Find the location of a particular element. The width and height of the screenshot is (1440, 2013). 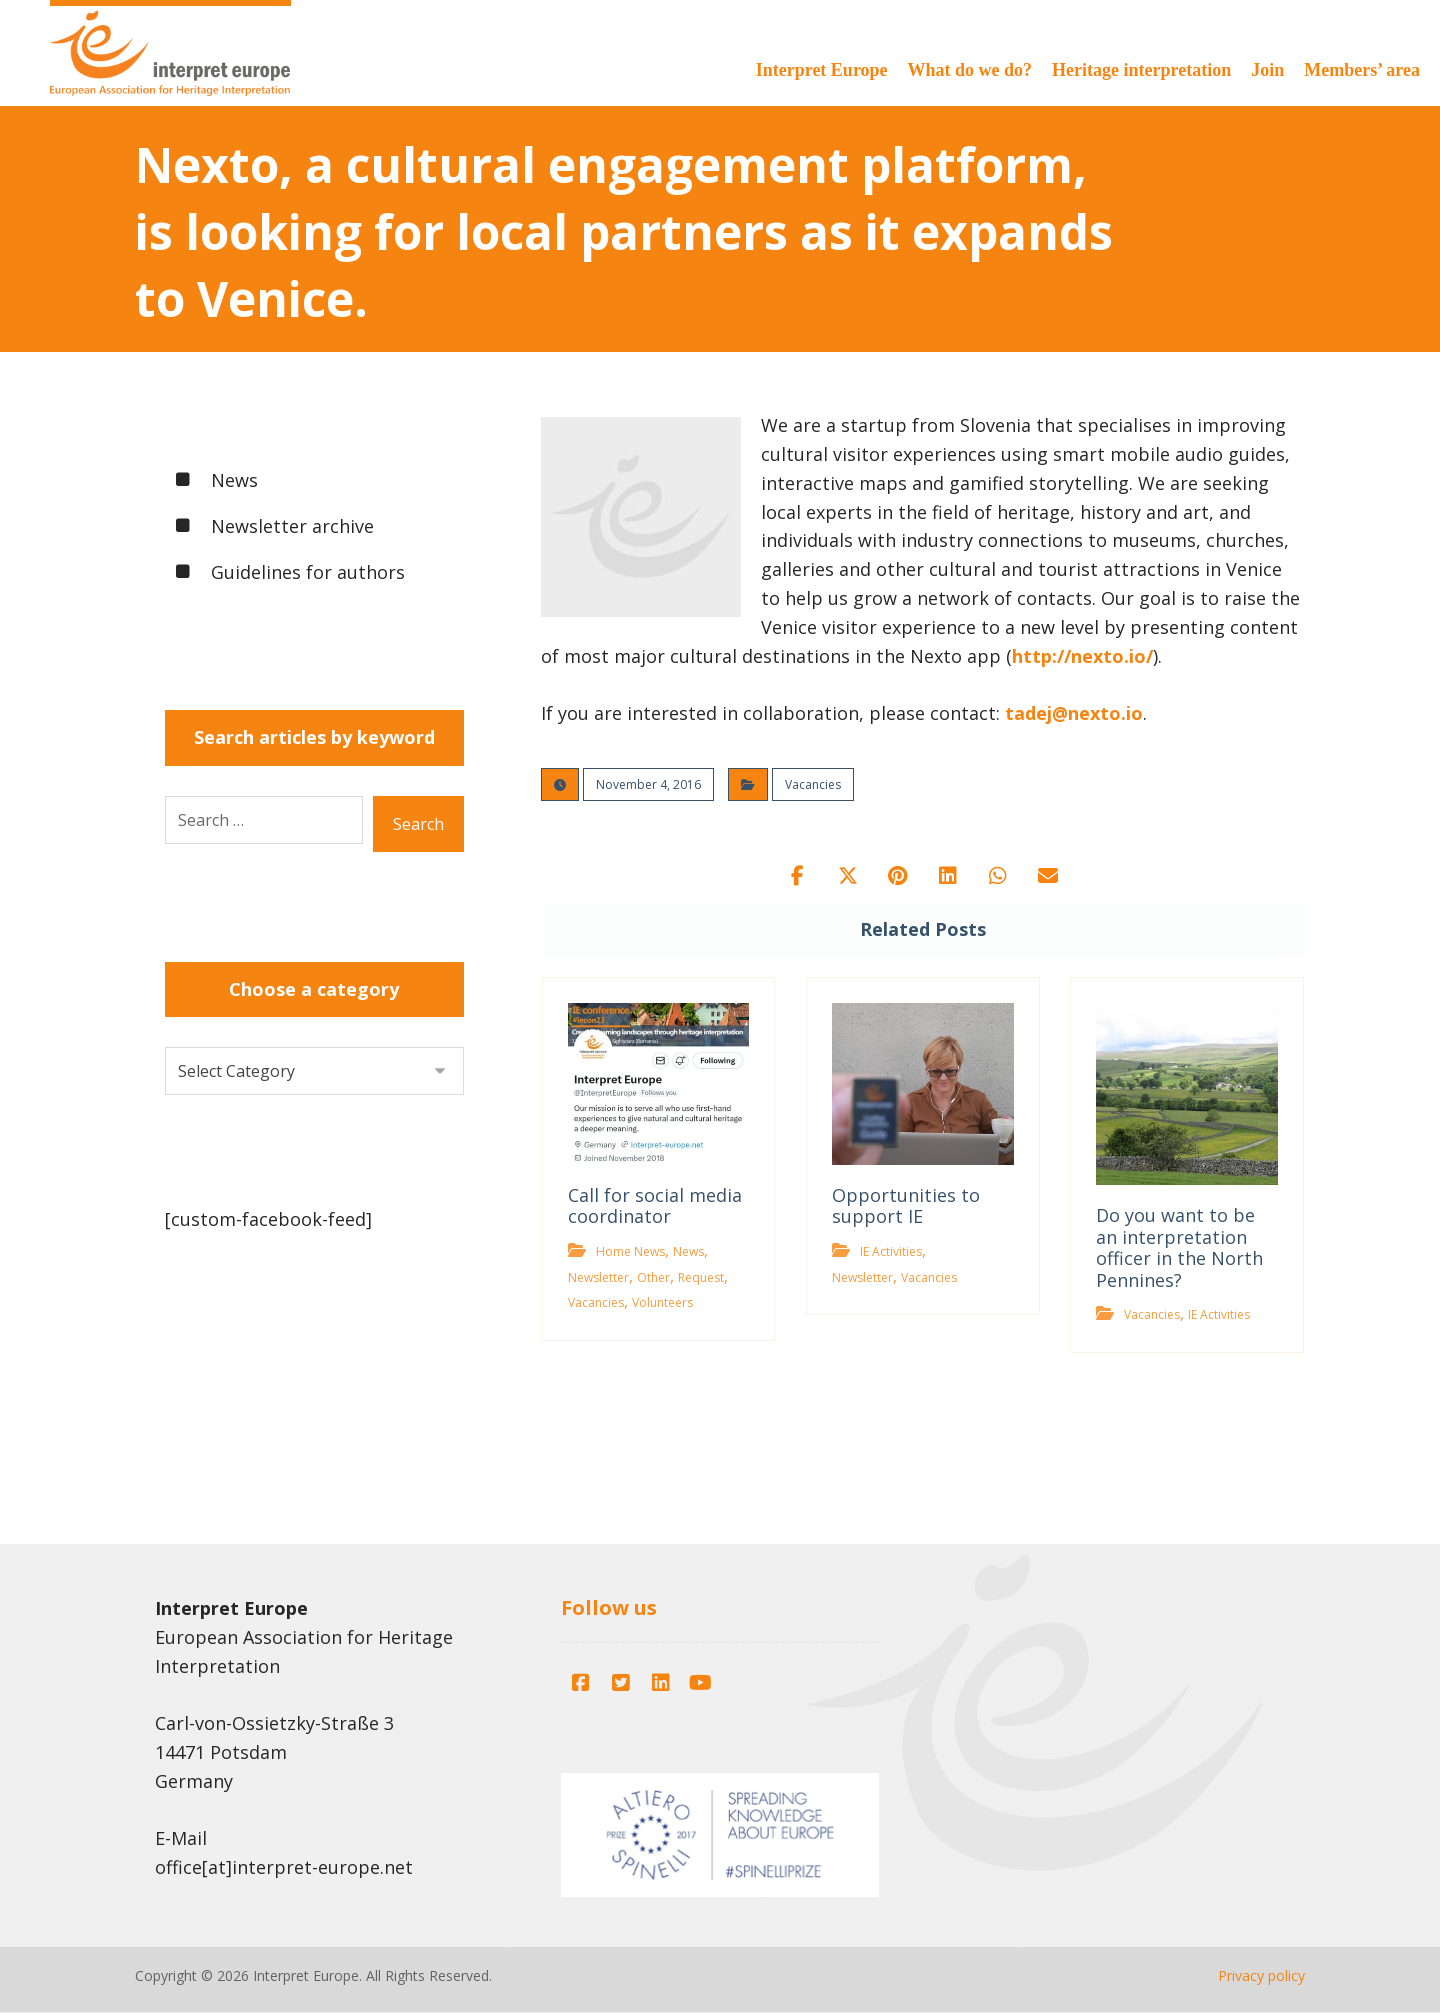

http://nexto.io/ is located at coordinates (1082, 656).